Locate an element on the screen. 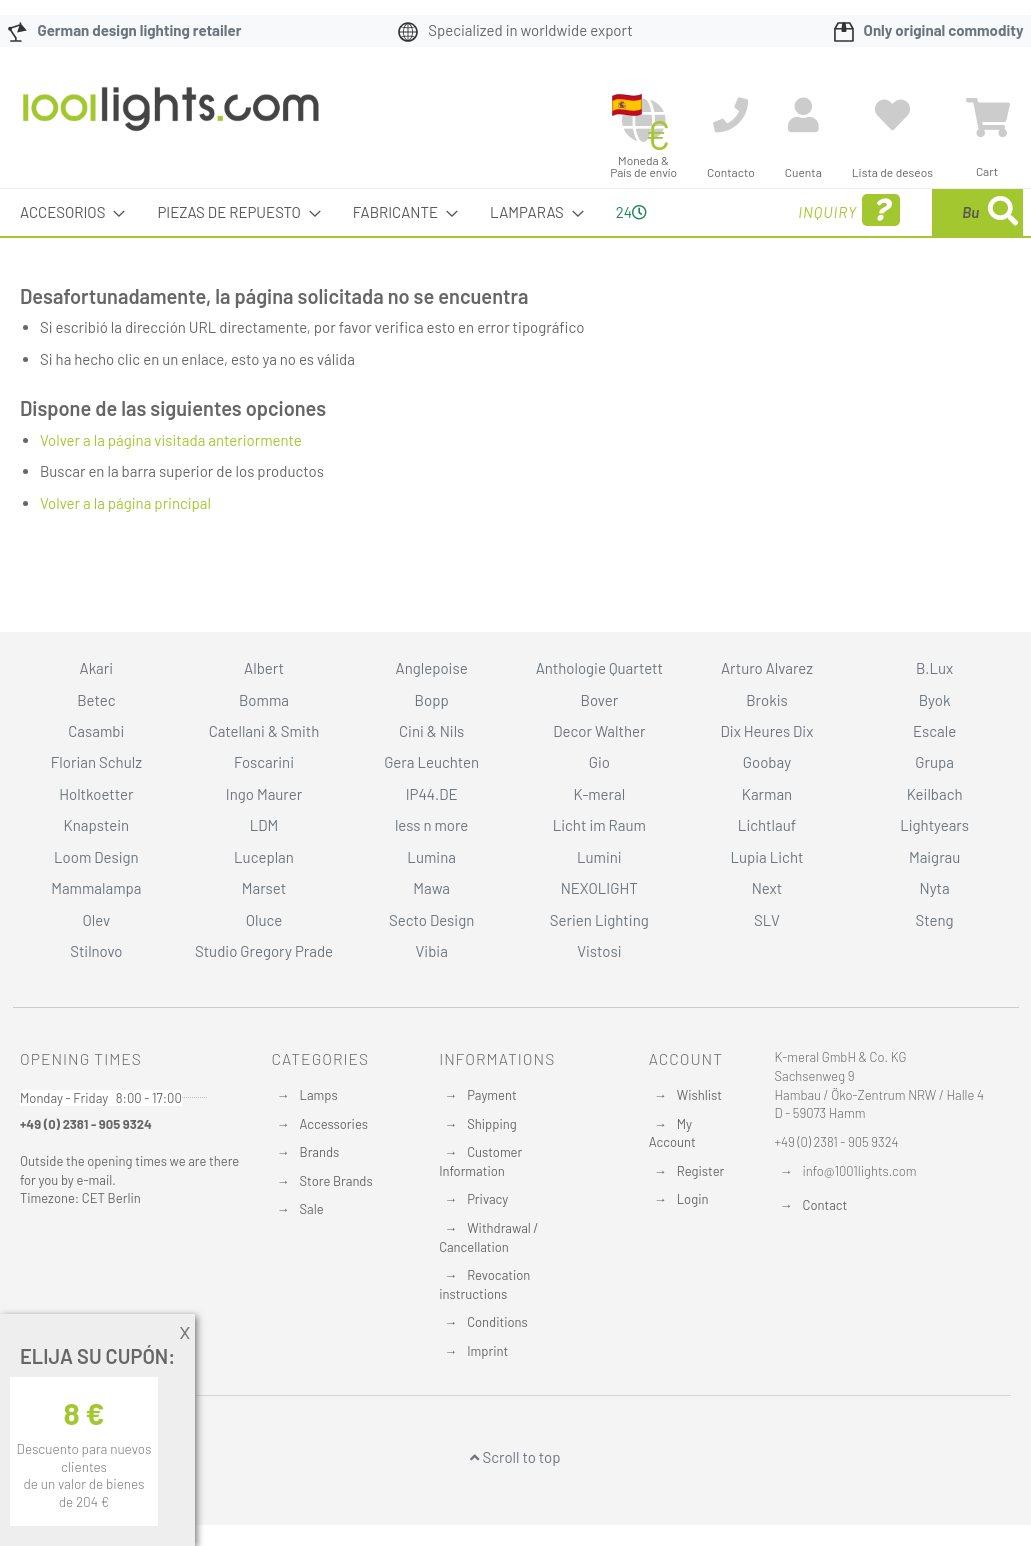 This screenshot has width=1031, height=1546. Nyta is located at coordinates (935, 888).